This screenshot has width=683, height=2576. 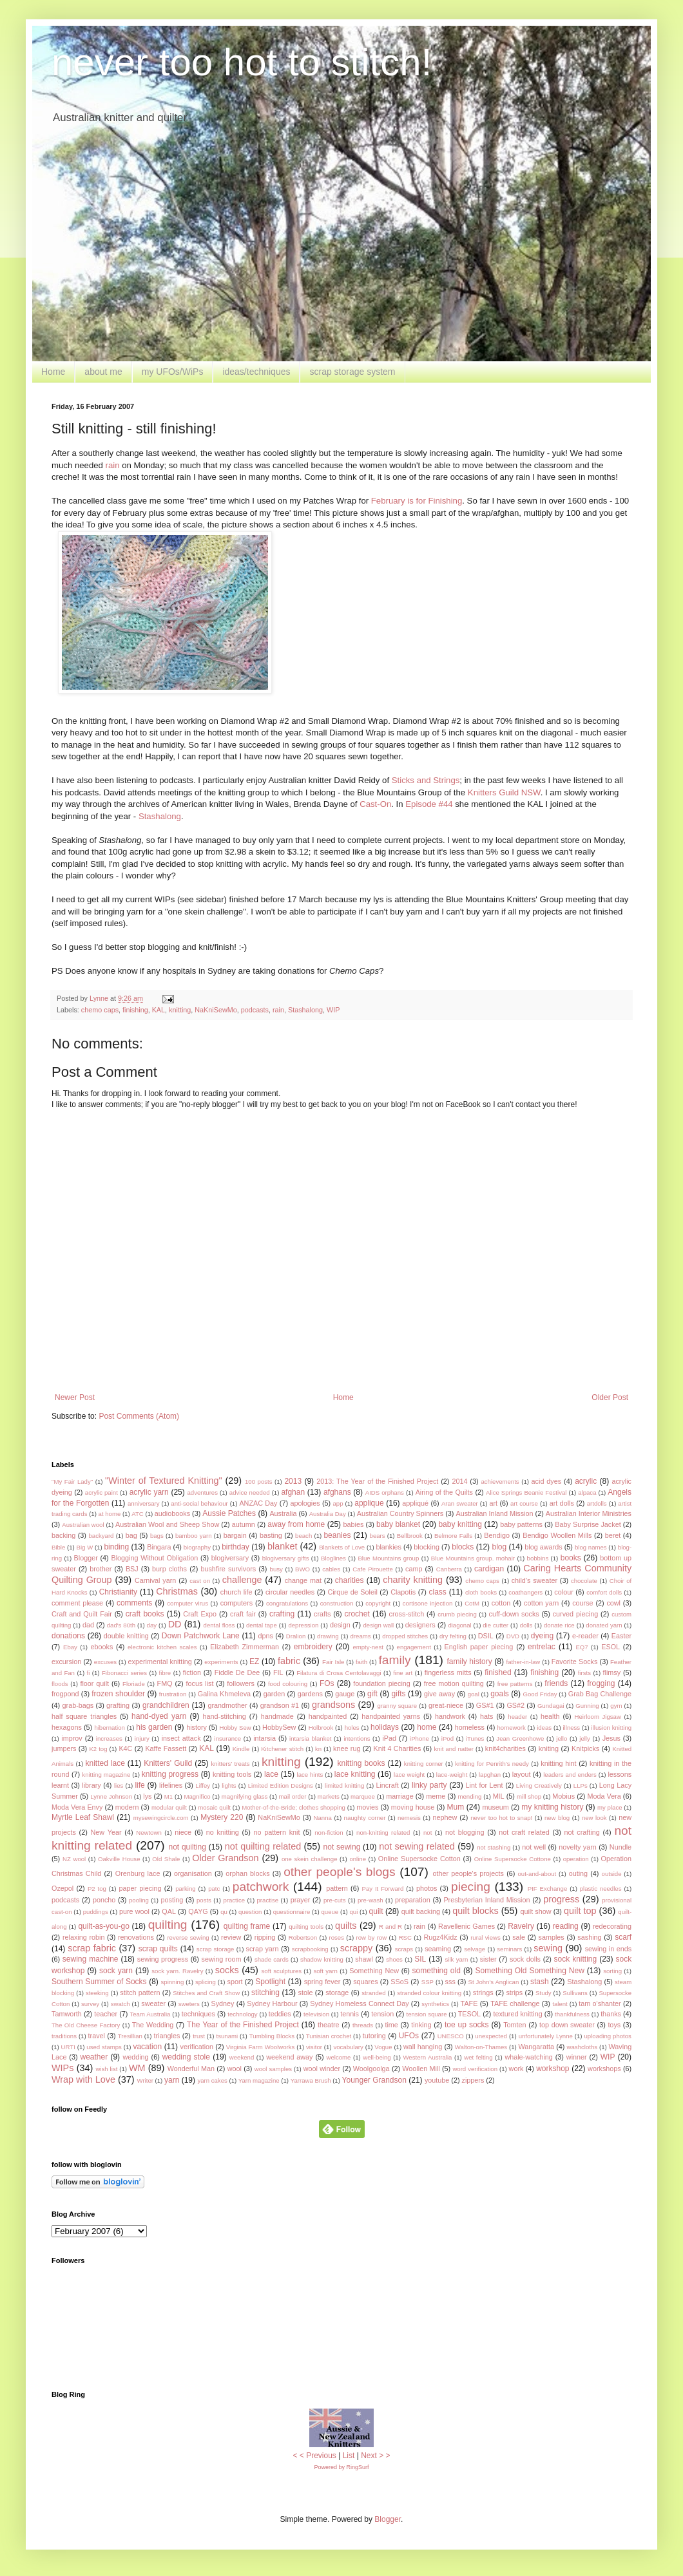 I want to click on no pattern knit, so click(x=277, y=1832).